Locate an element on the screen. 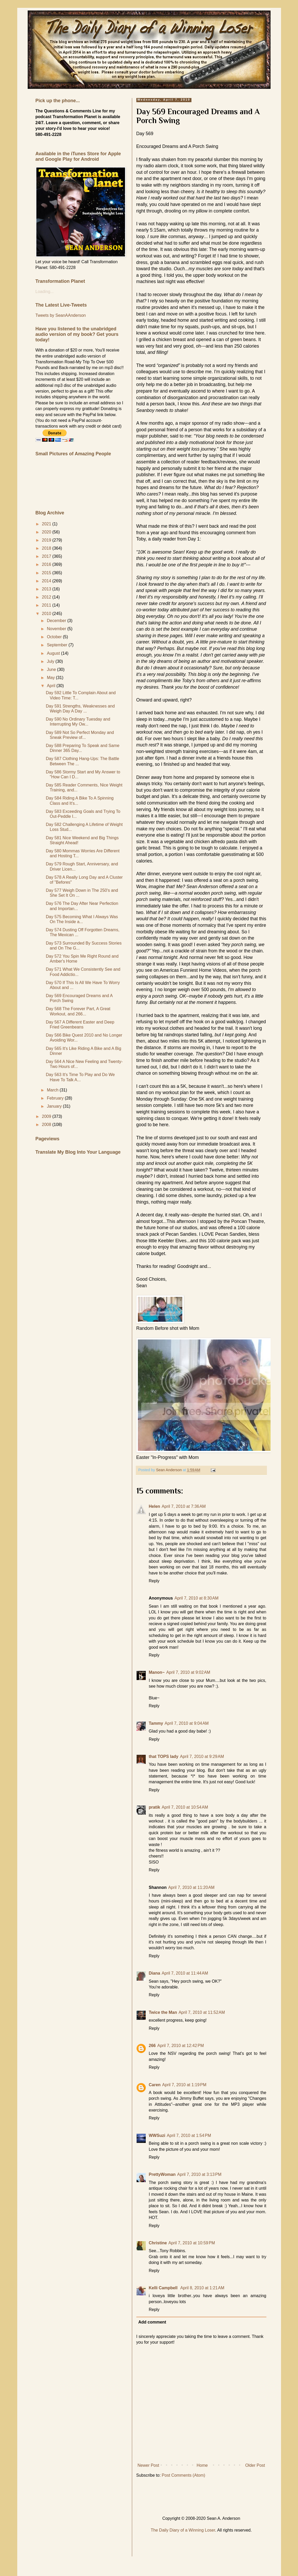 This screenshot has width=298, height=2576. 2018 is located at coordinates (47, 548).